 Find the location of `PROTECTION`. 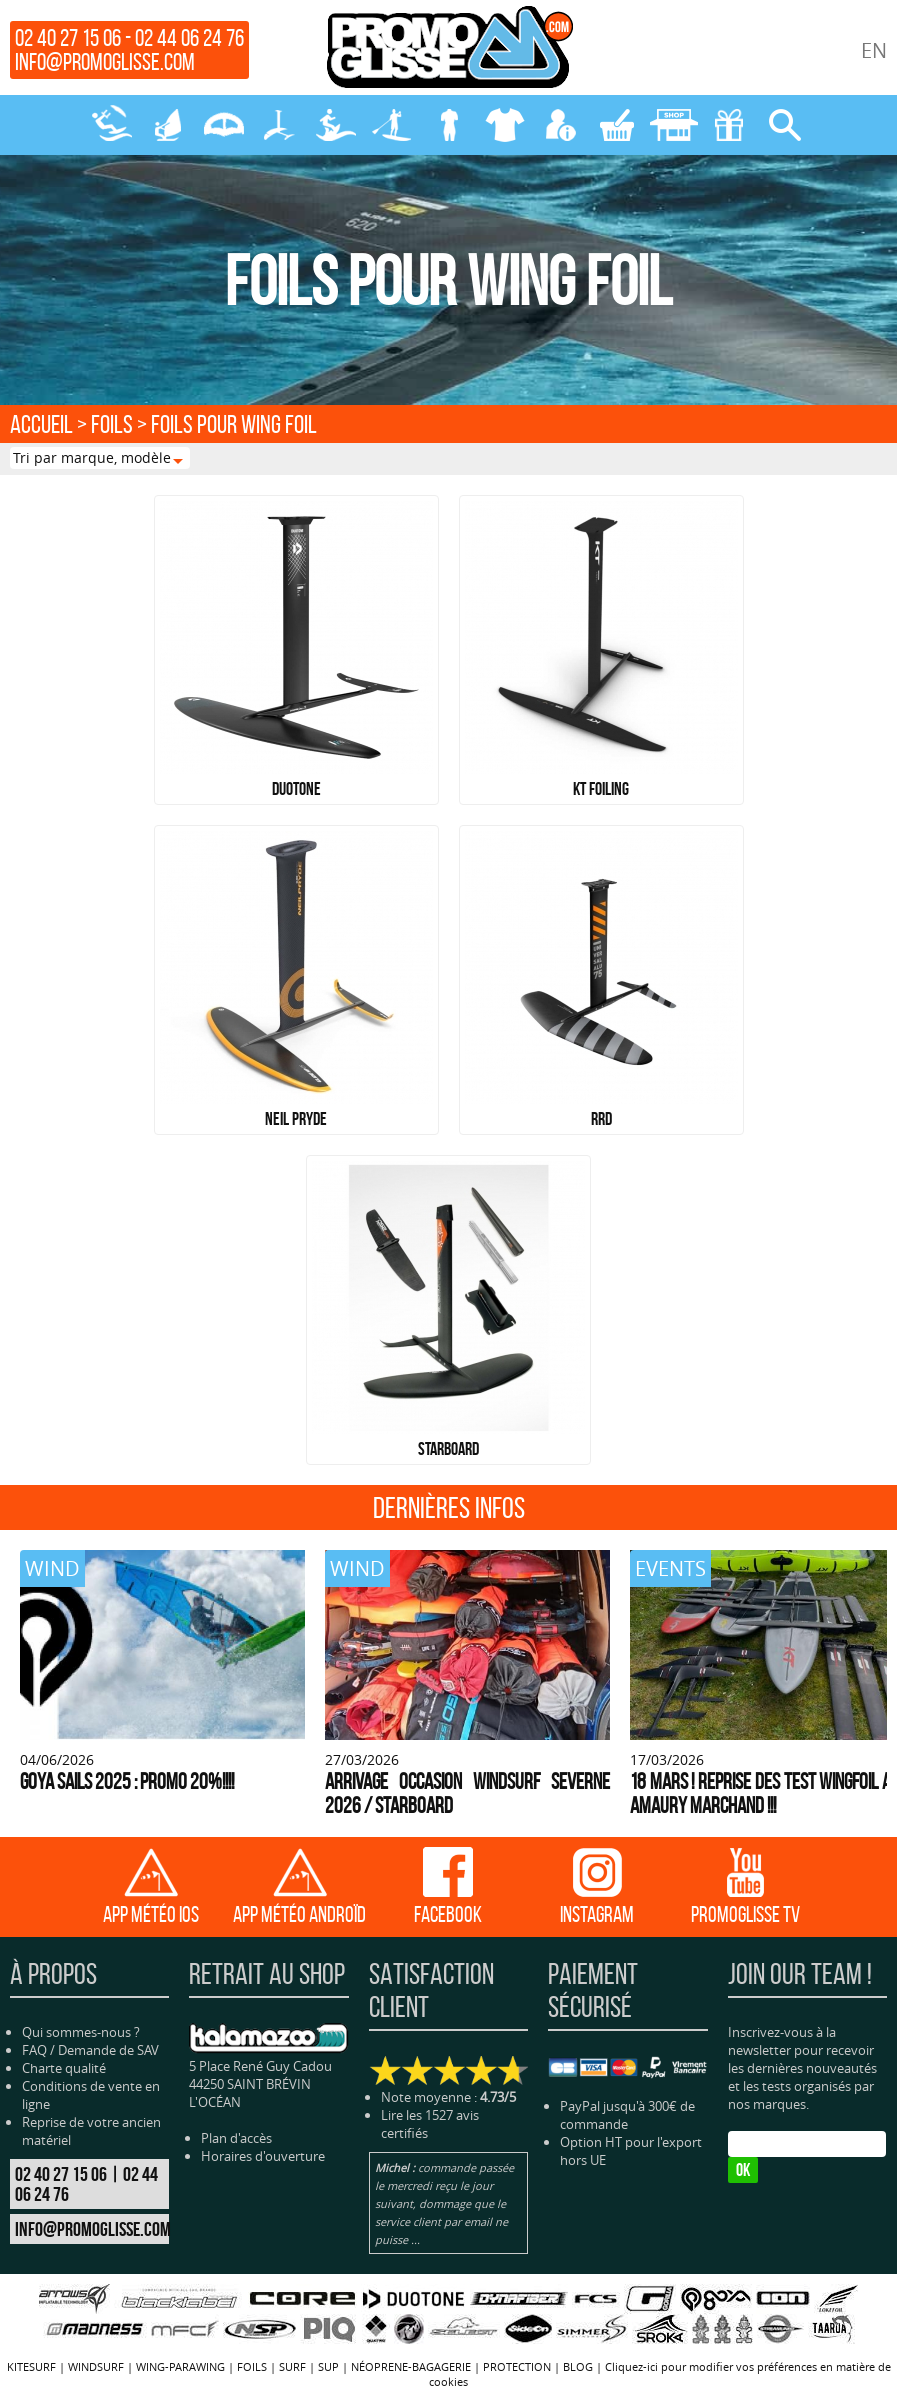

PROTECTION is located at coordinates (505, 125).